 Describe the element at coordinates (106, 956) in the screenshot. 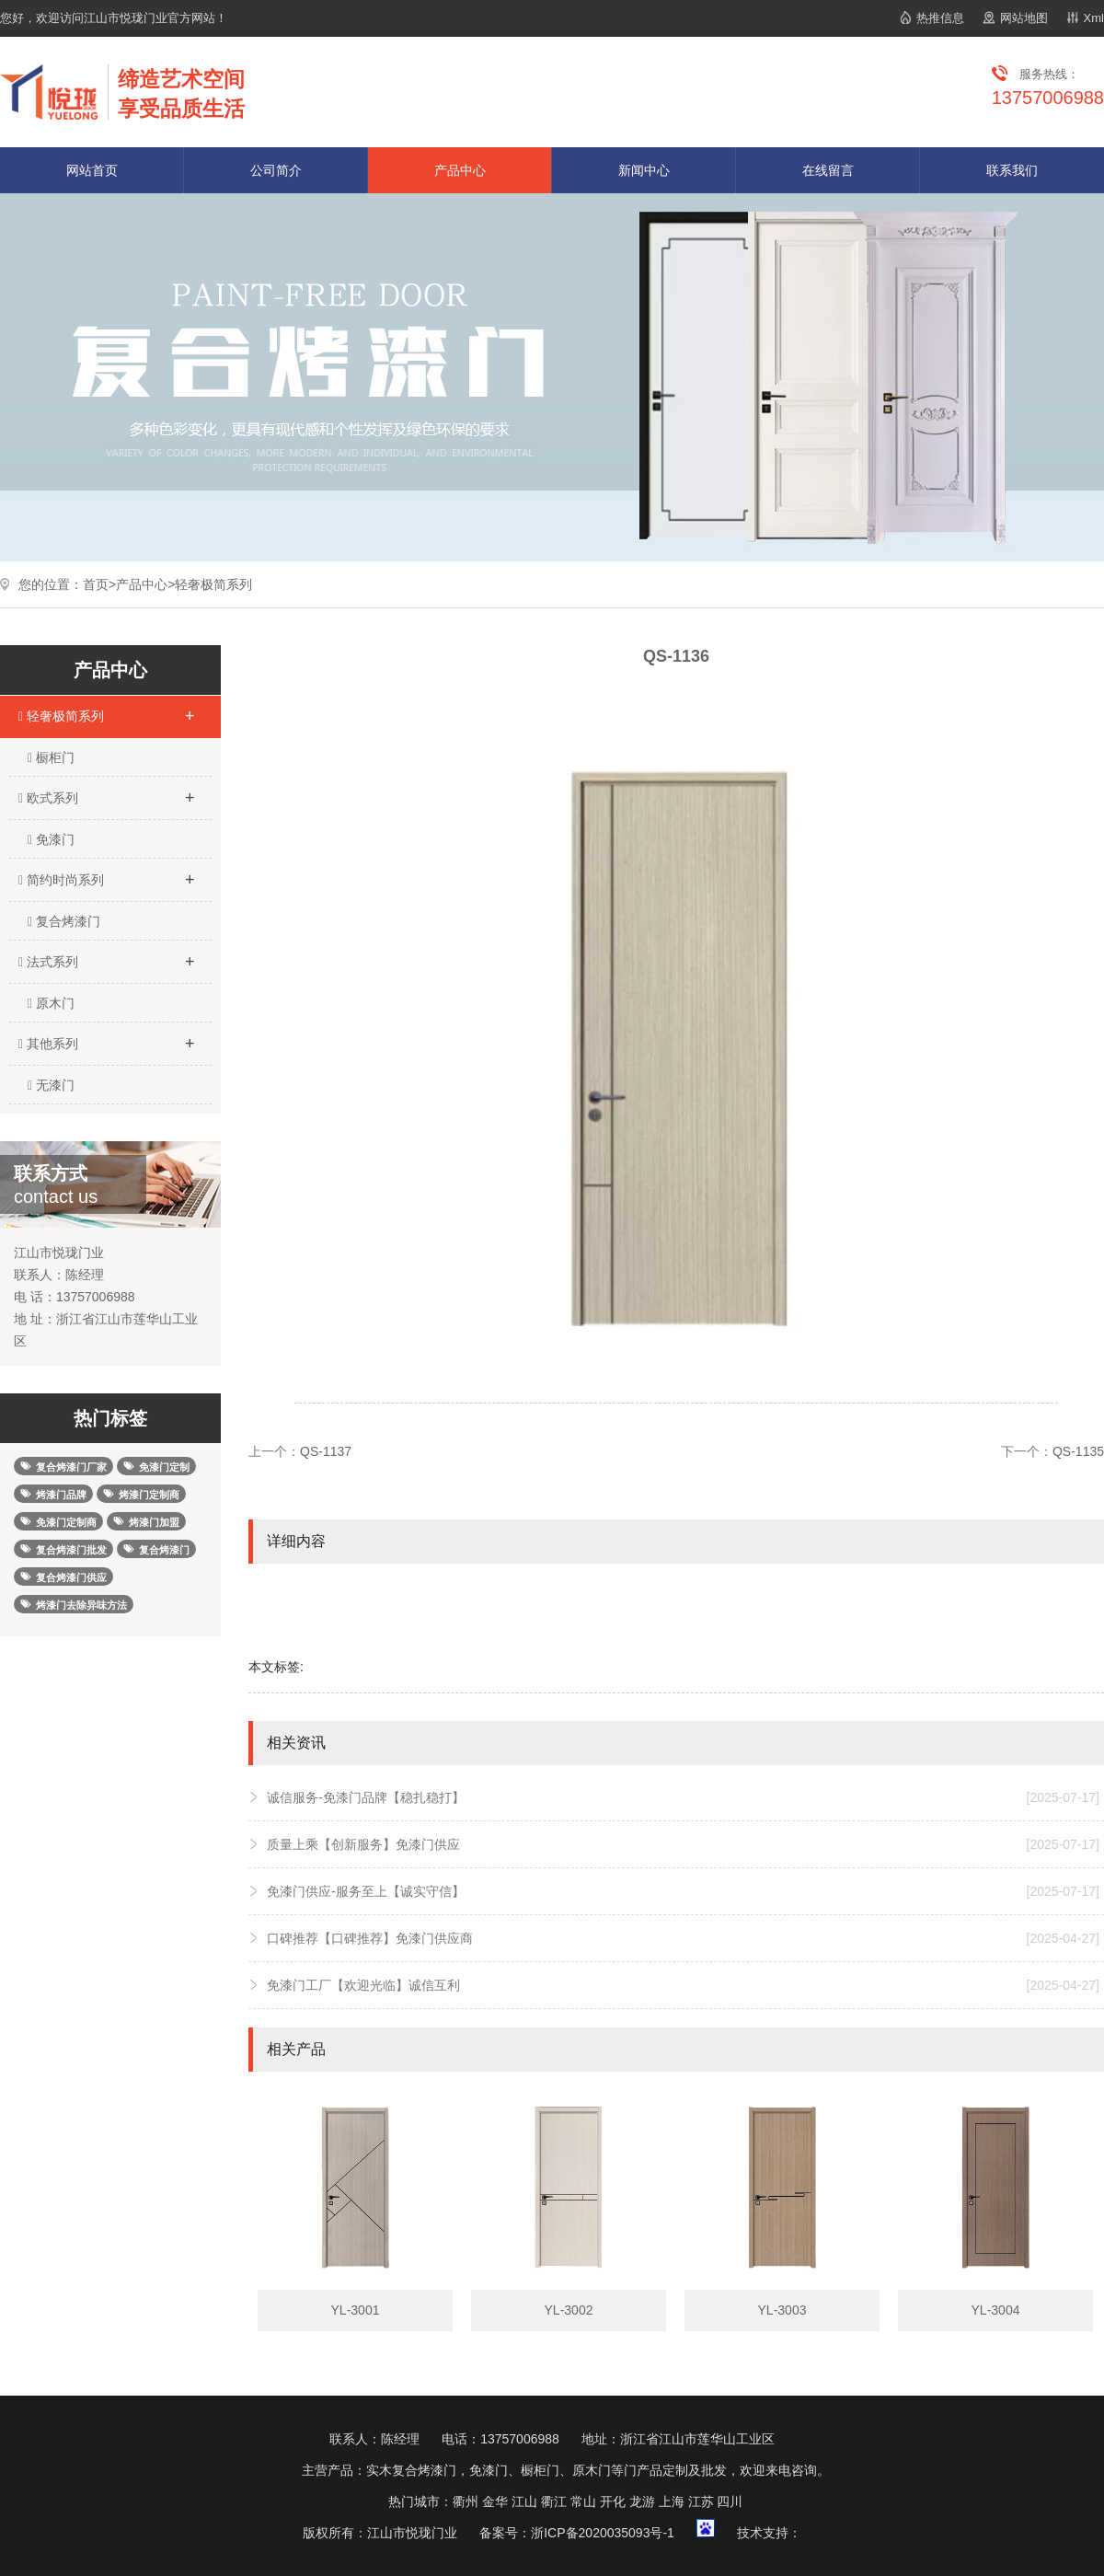

I see `法式系列` at that location.